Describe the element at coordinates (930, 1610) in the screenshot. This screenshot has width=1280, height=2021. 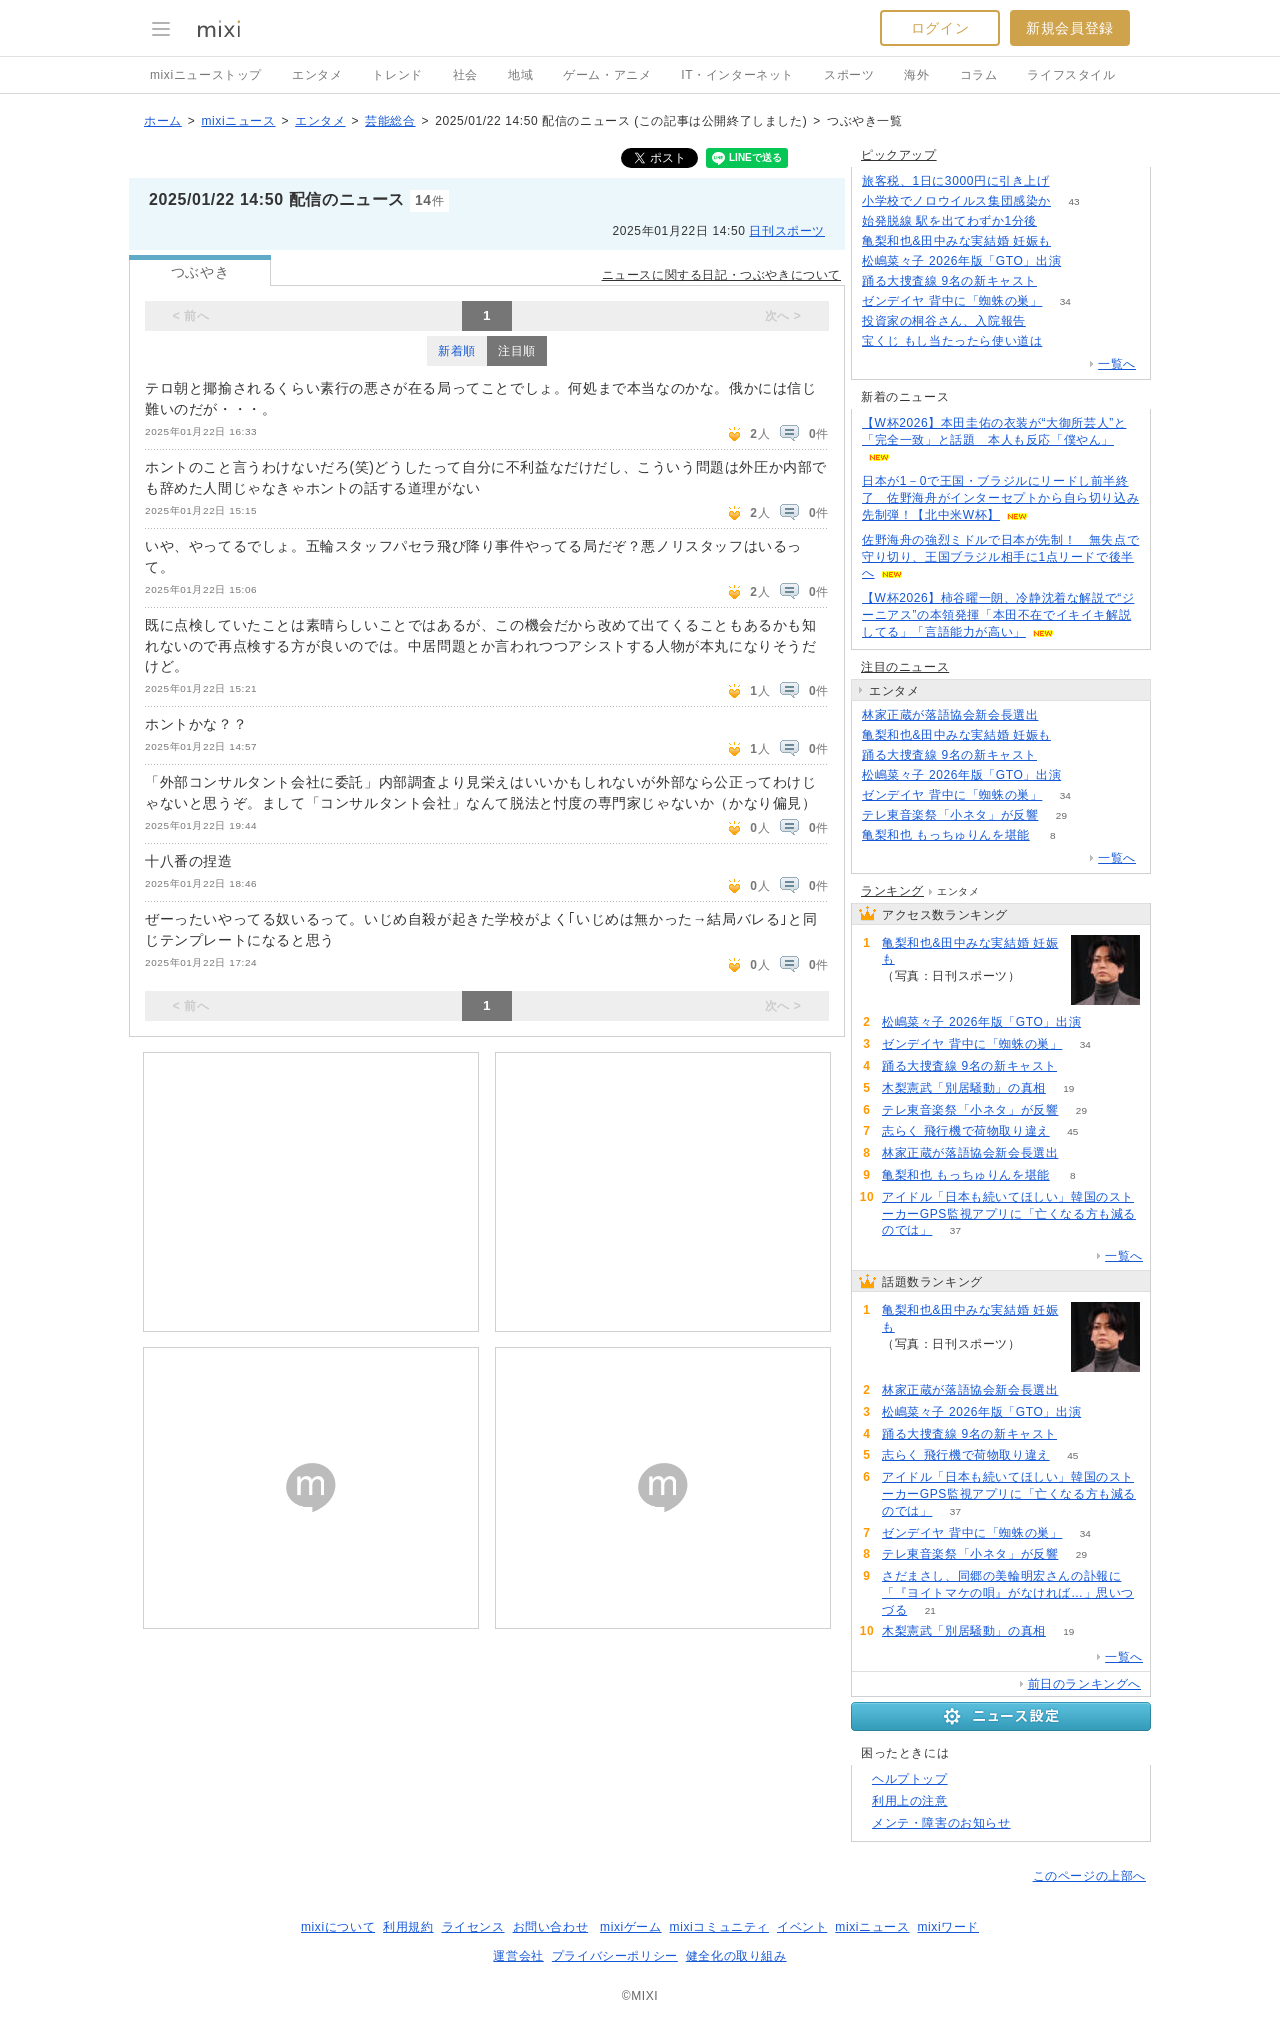
I see `21` at that location.